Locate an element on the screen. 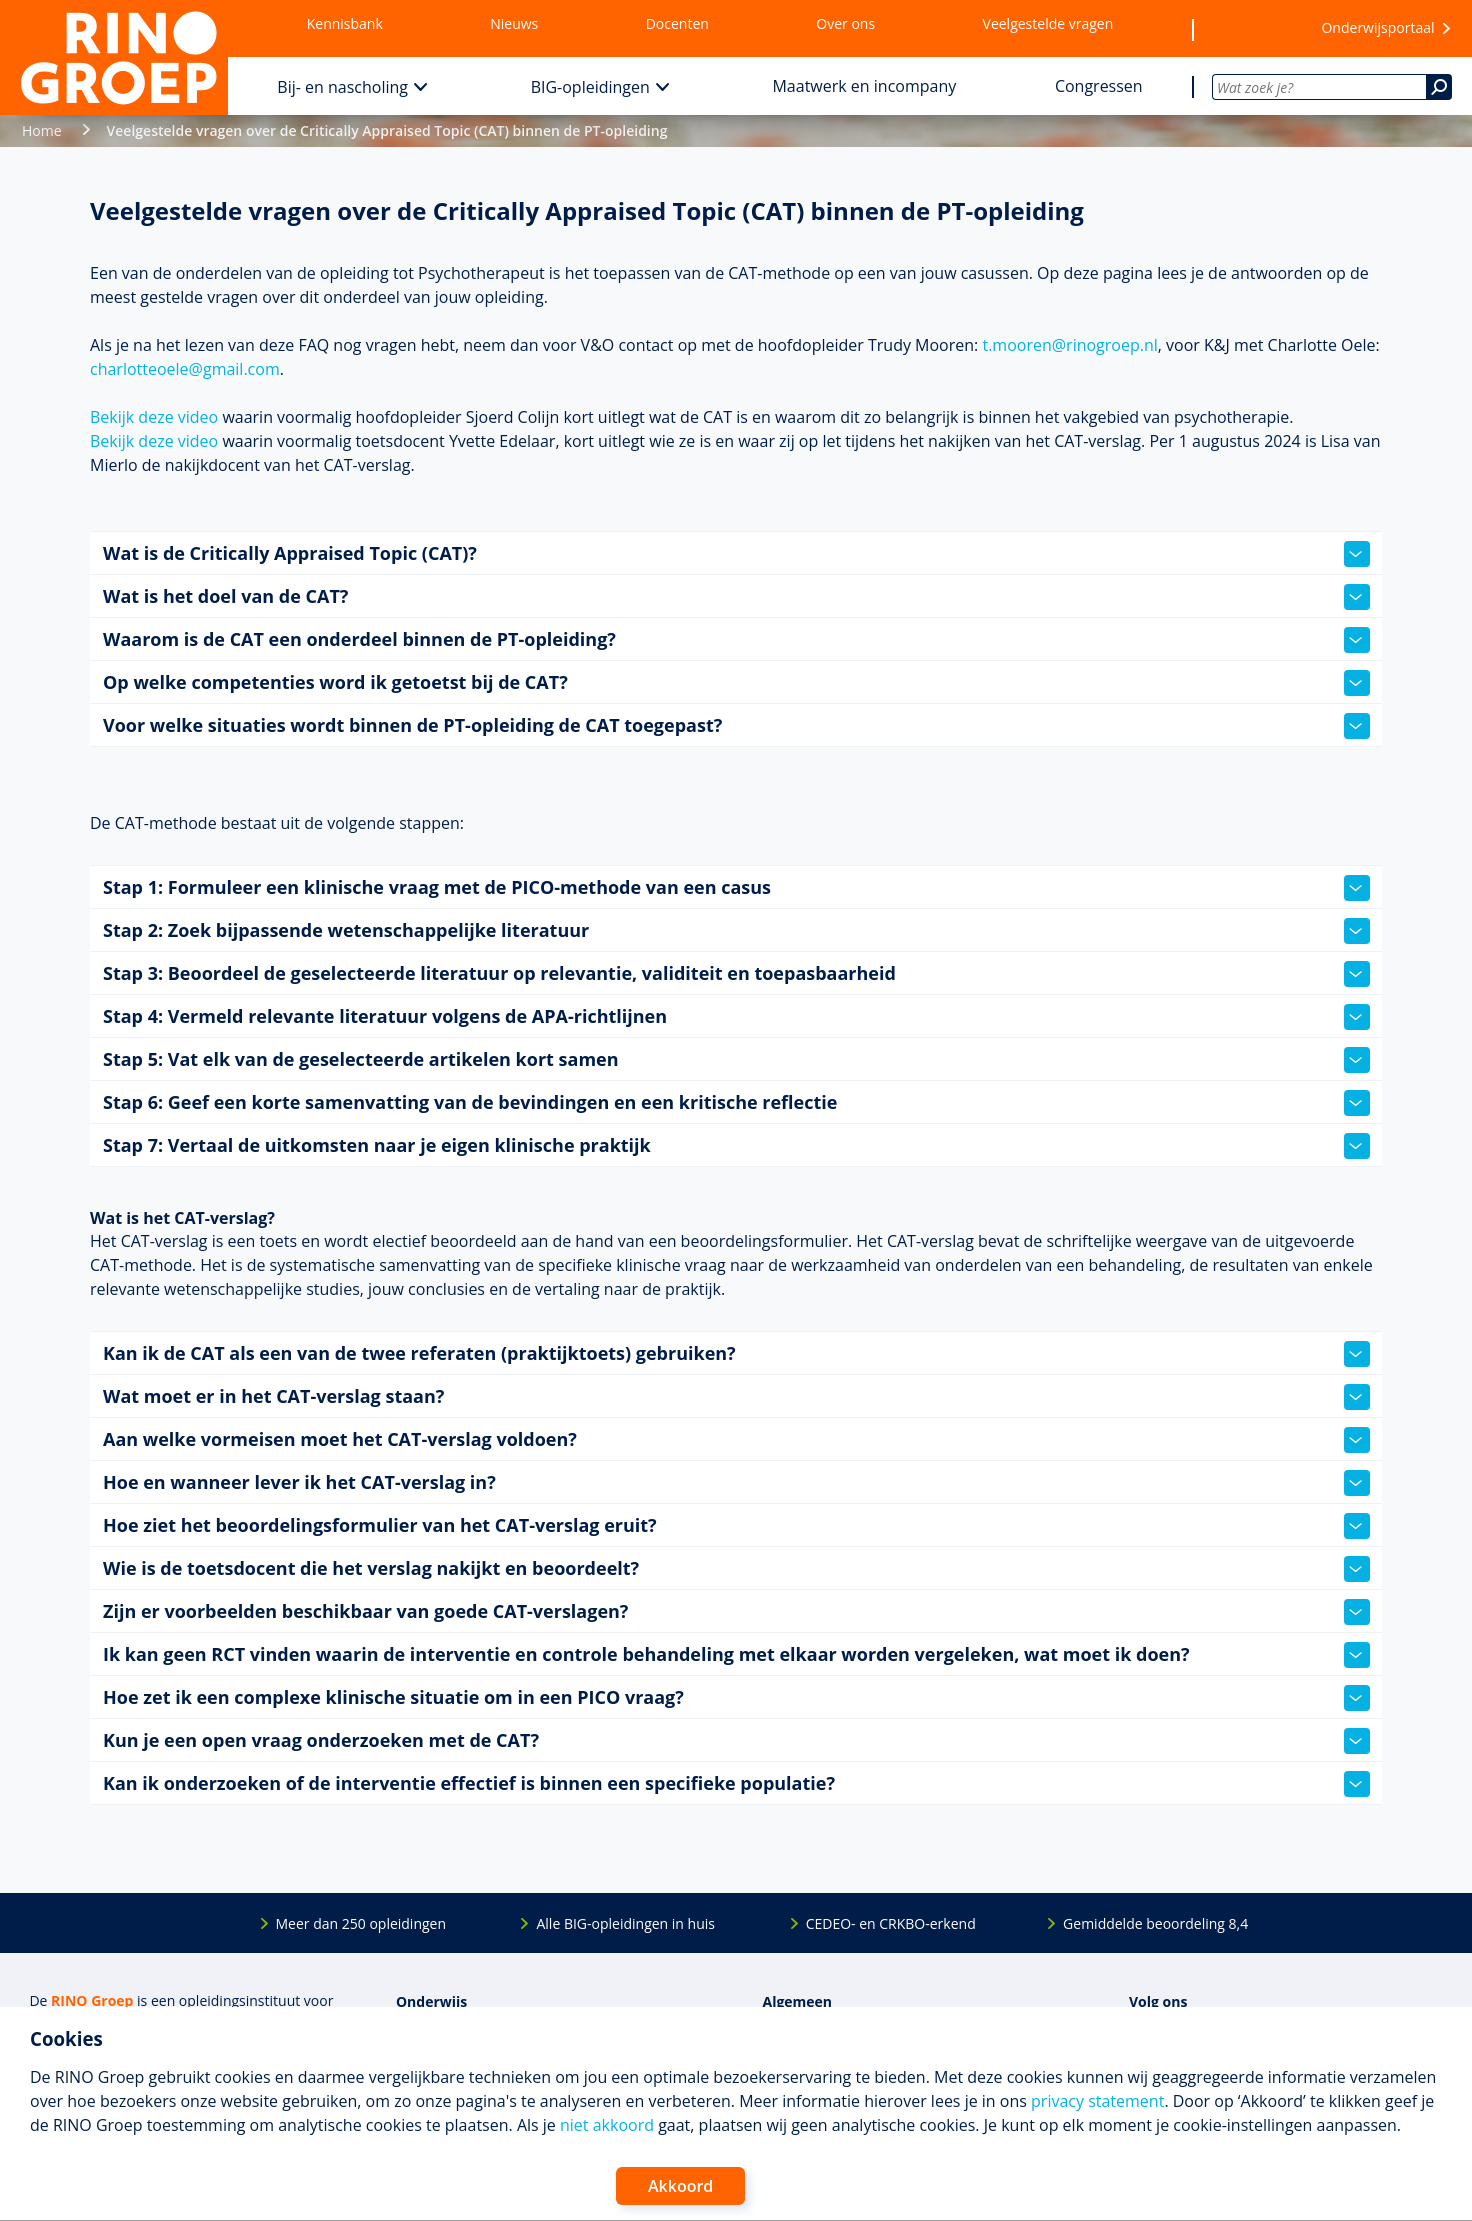 The width and height of the screenshot is (1472, 2221). Wie is de toetsdocent die het verslag nakijkt en beoordeelt? is located at coordinates (736, 1569).